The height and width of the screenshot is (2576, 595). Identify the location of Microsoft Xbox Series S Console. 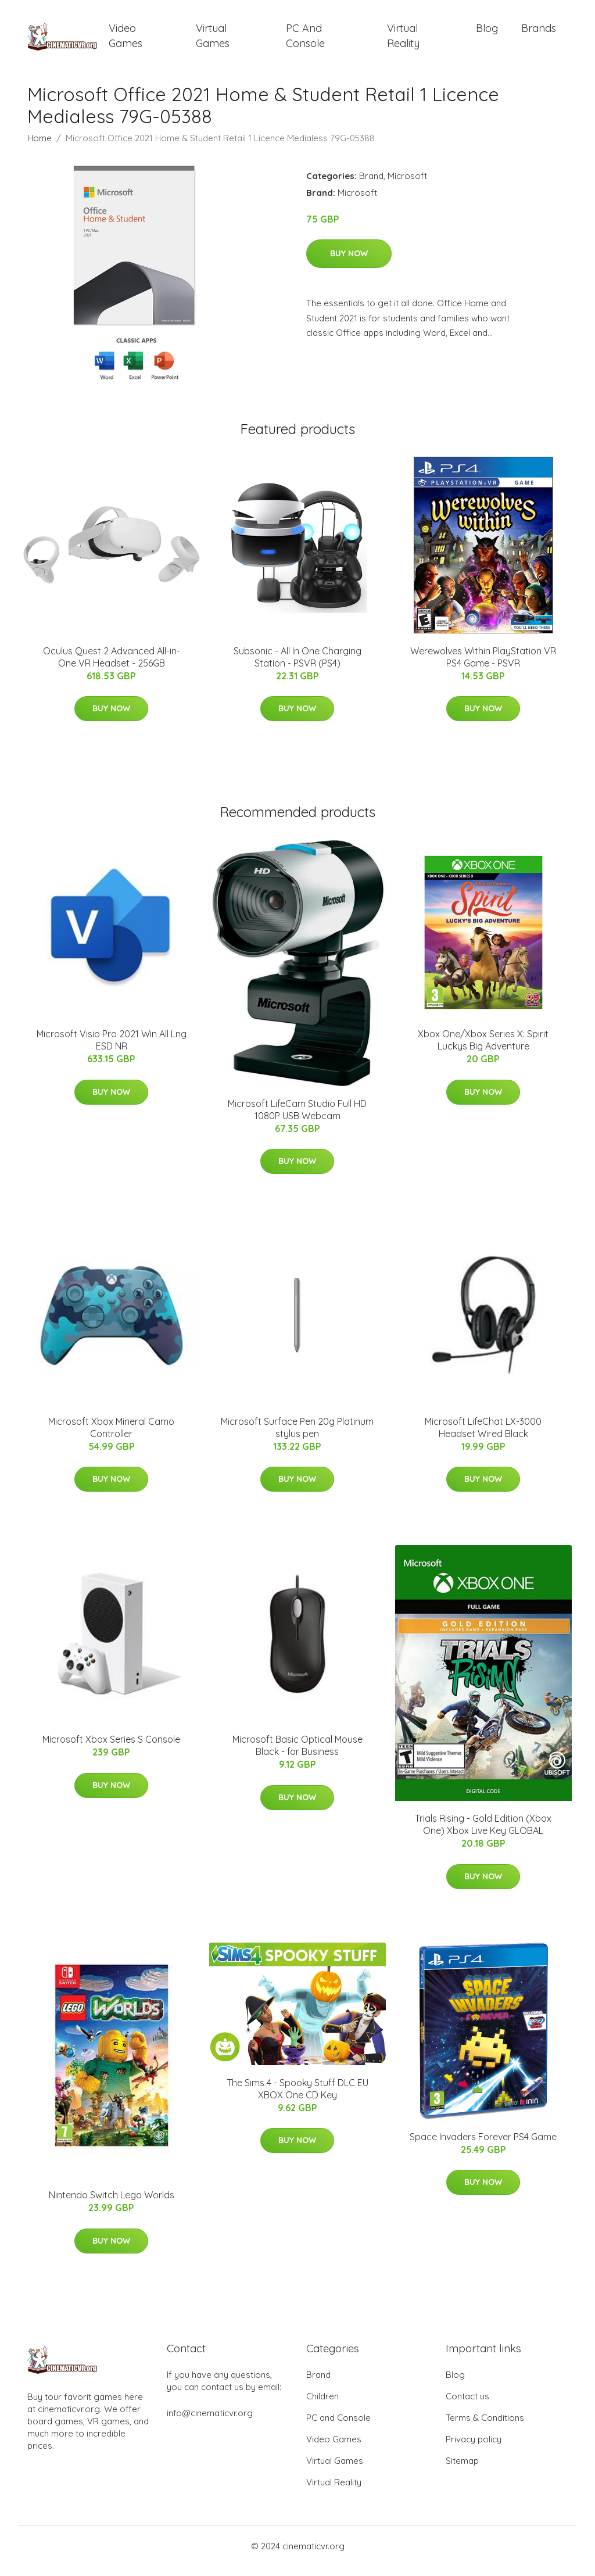
(111, 1749).